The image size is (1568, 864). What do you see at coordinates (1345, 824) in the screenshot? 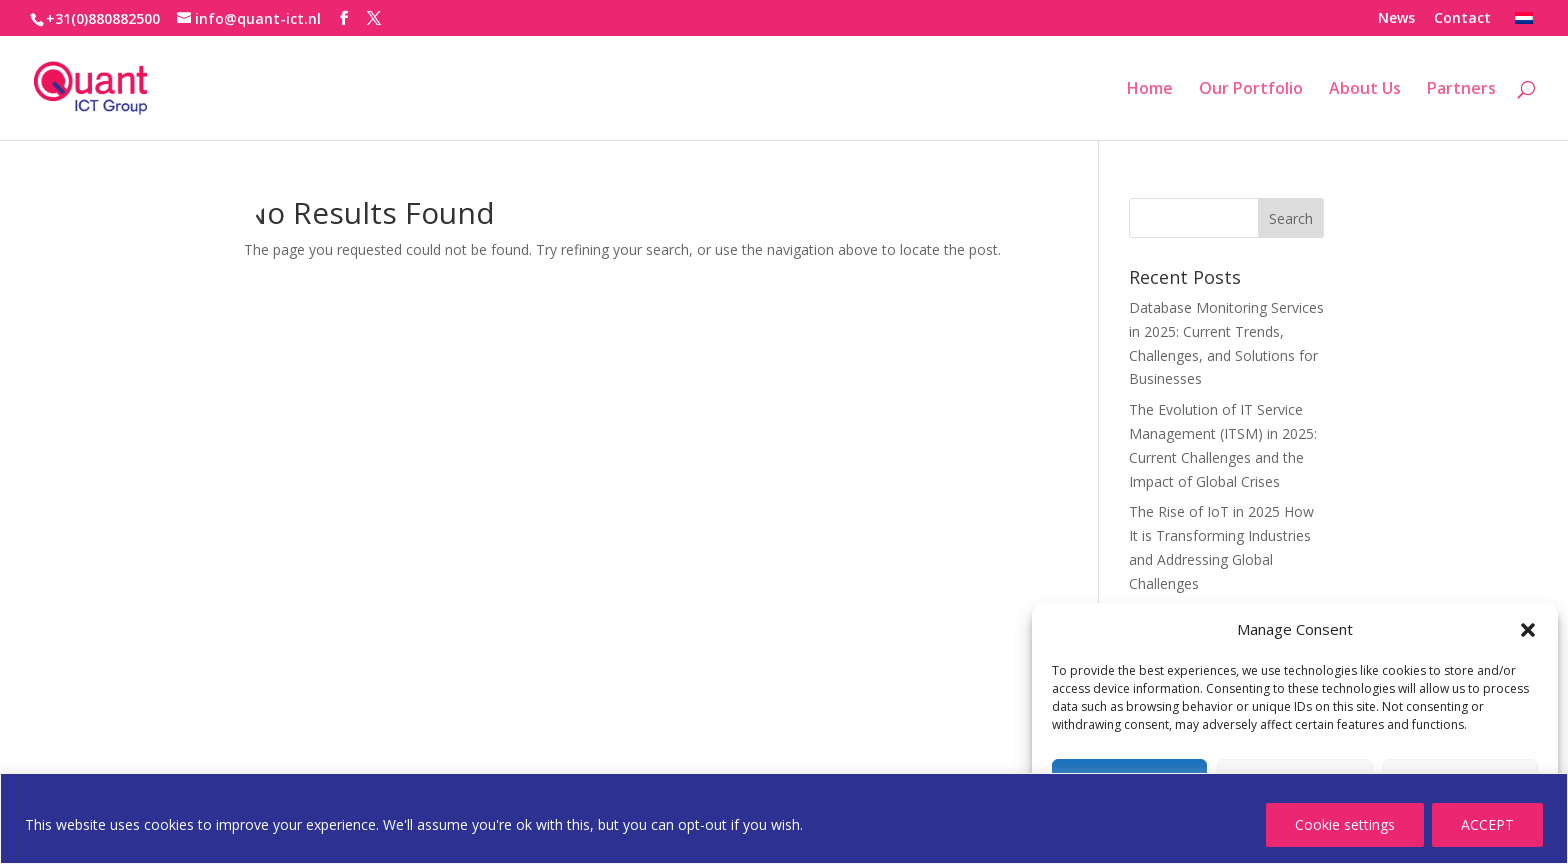
I see `Cookie settings` at bounding box center [1345, 824].